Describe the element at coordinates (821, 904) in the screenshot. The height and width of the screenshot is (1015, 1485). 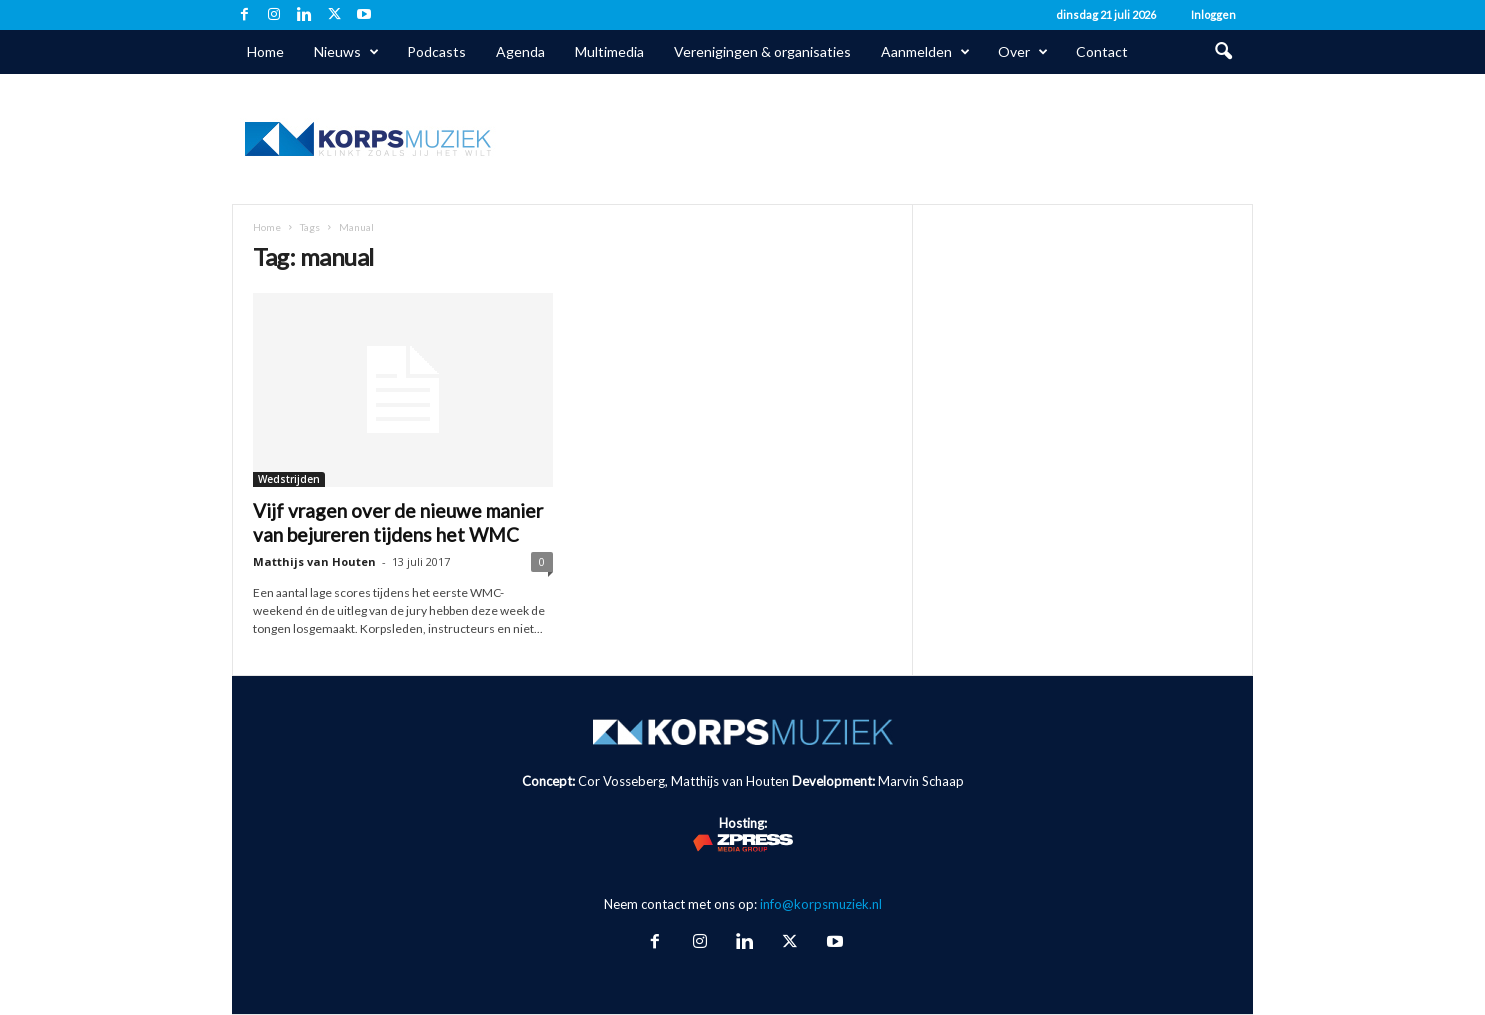
I see `info@korpsmuziek.nl` at that location.